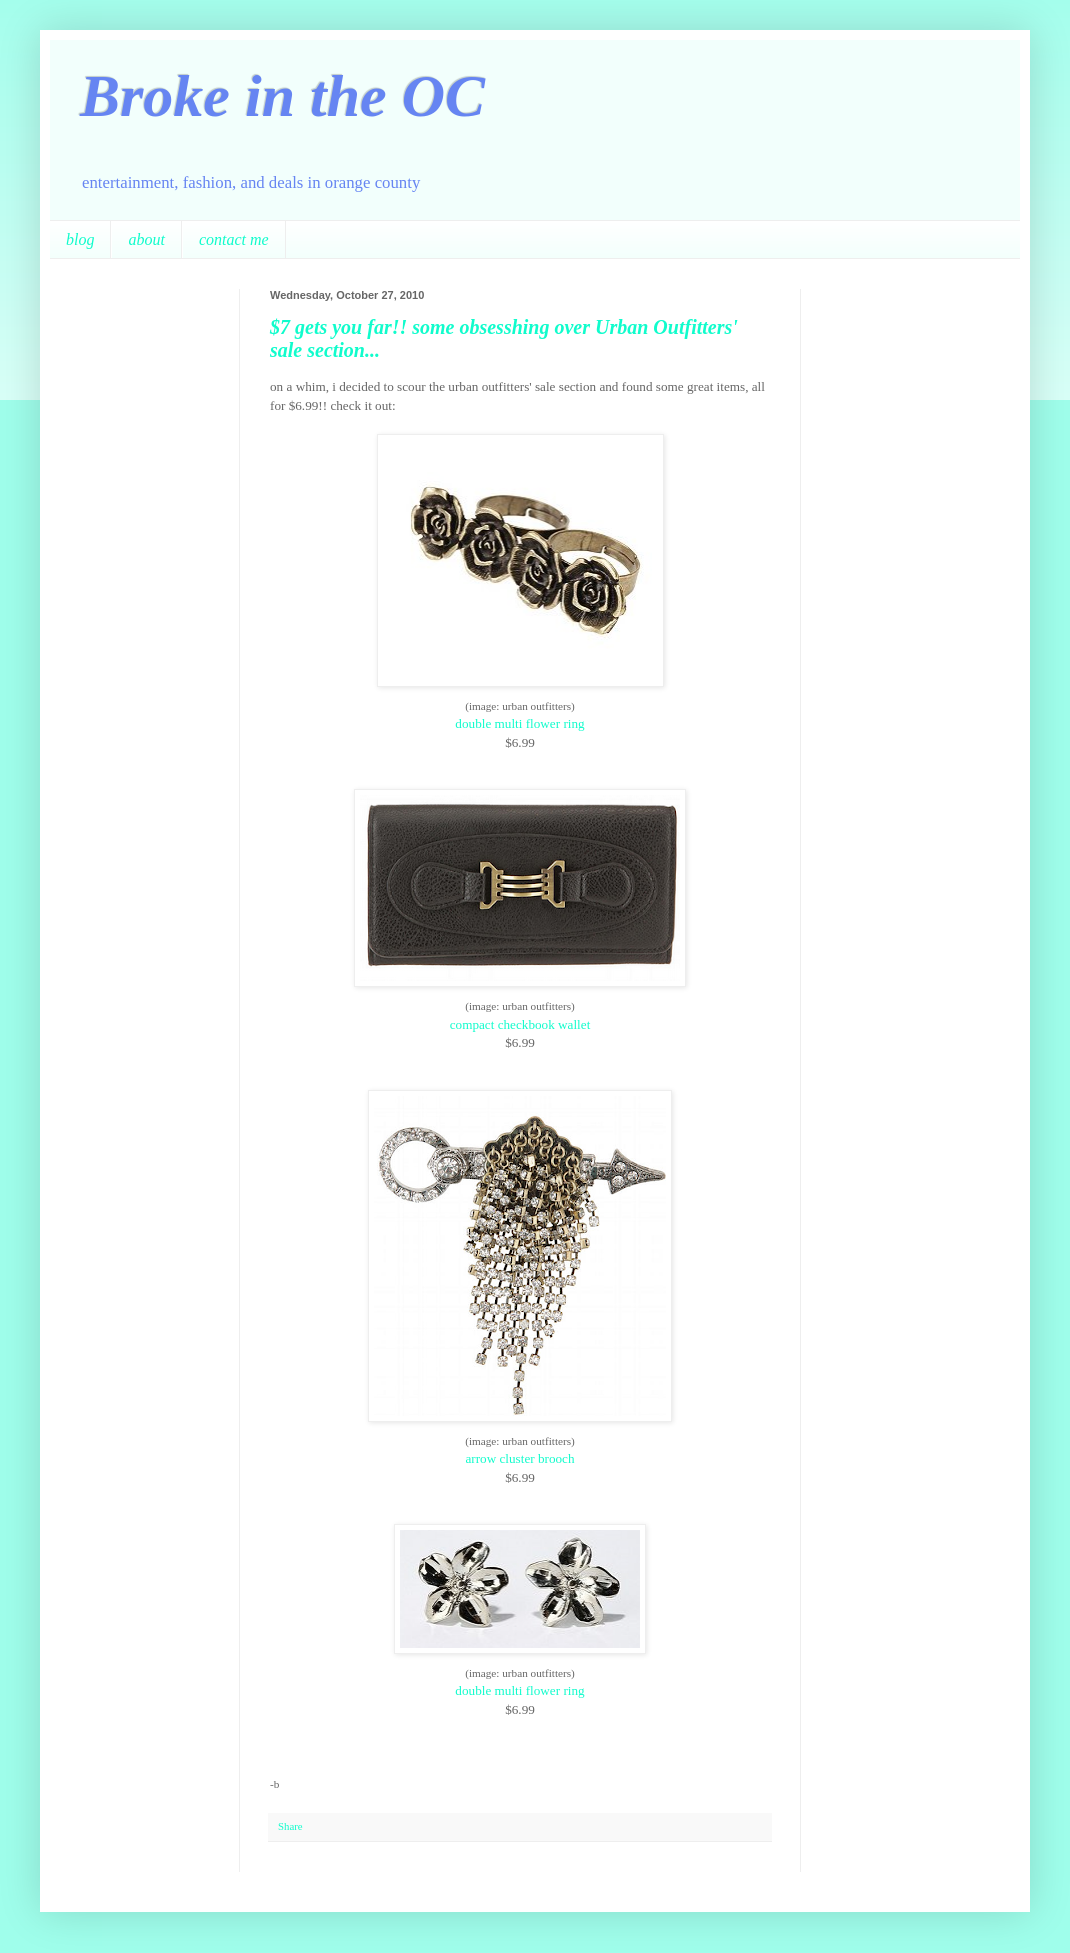 The image size is (1070, 1953). I want to click on blog, so click(80, 239).